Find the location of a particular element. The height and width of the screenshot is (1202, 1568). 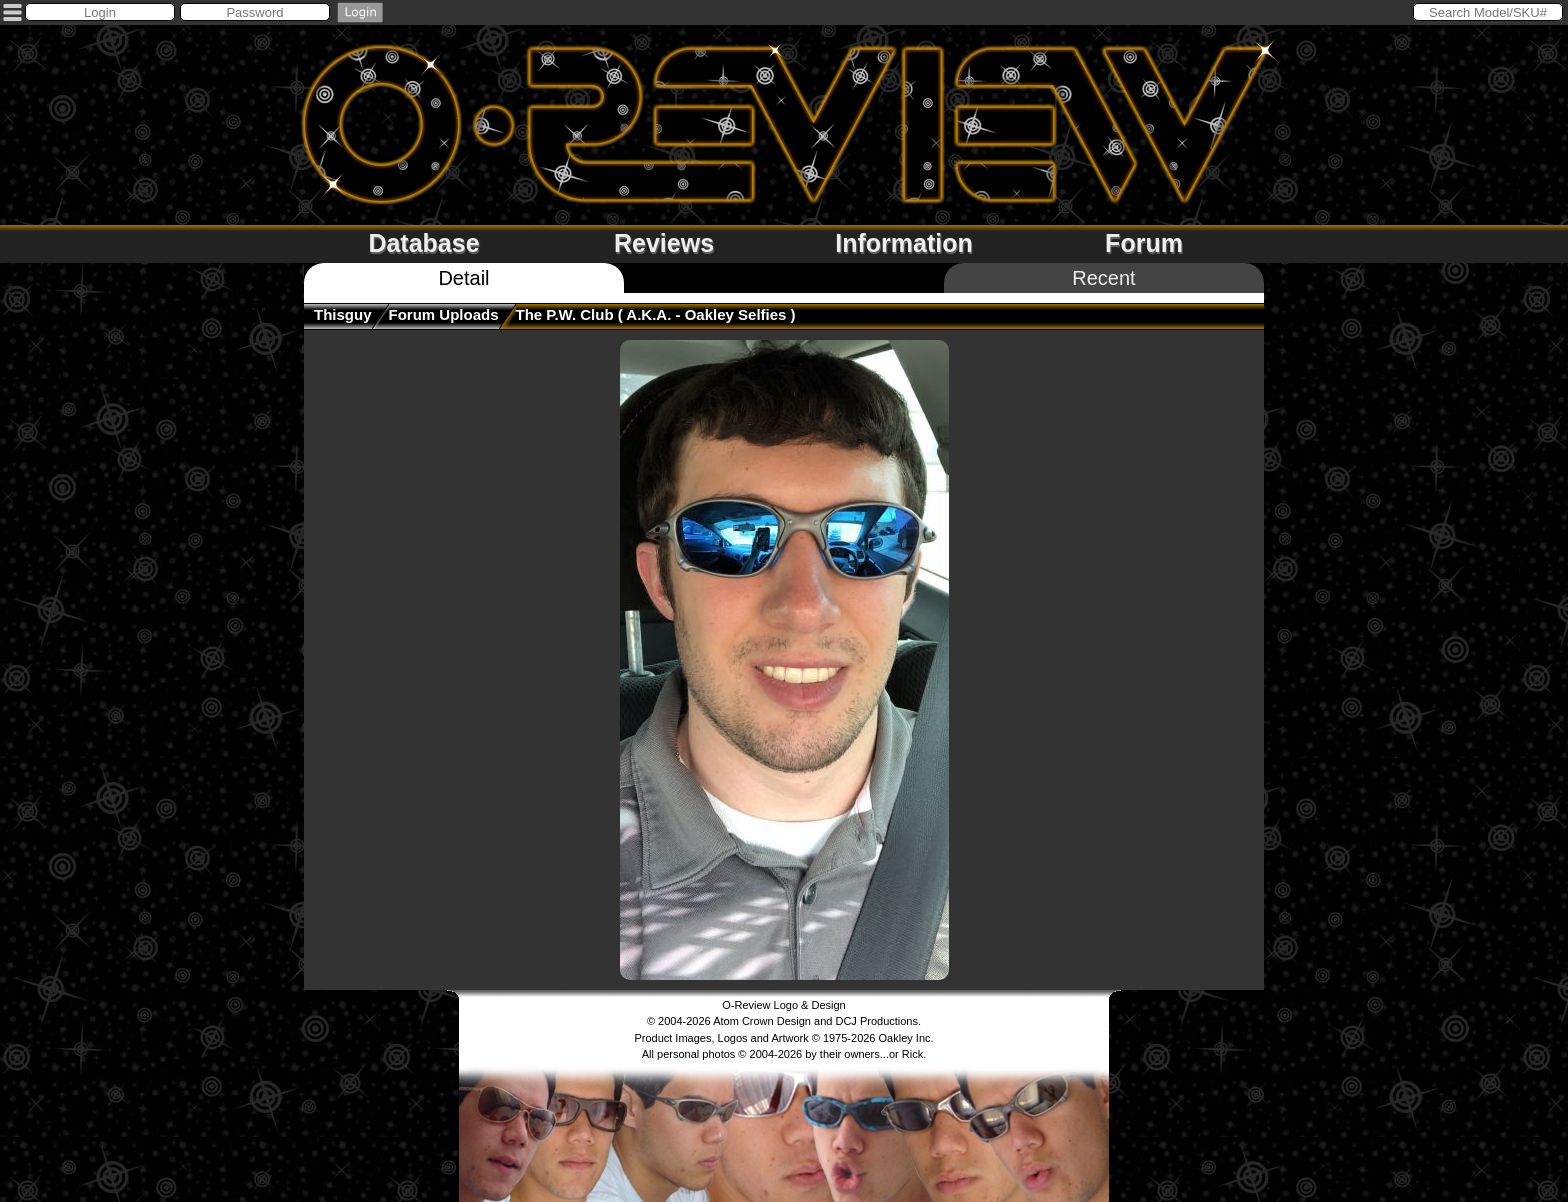

Forum is located at coordinates (1144, 243).